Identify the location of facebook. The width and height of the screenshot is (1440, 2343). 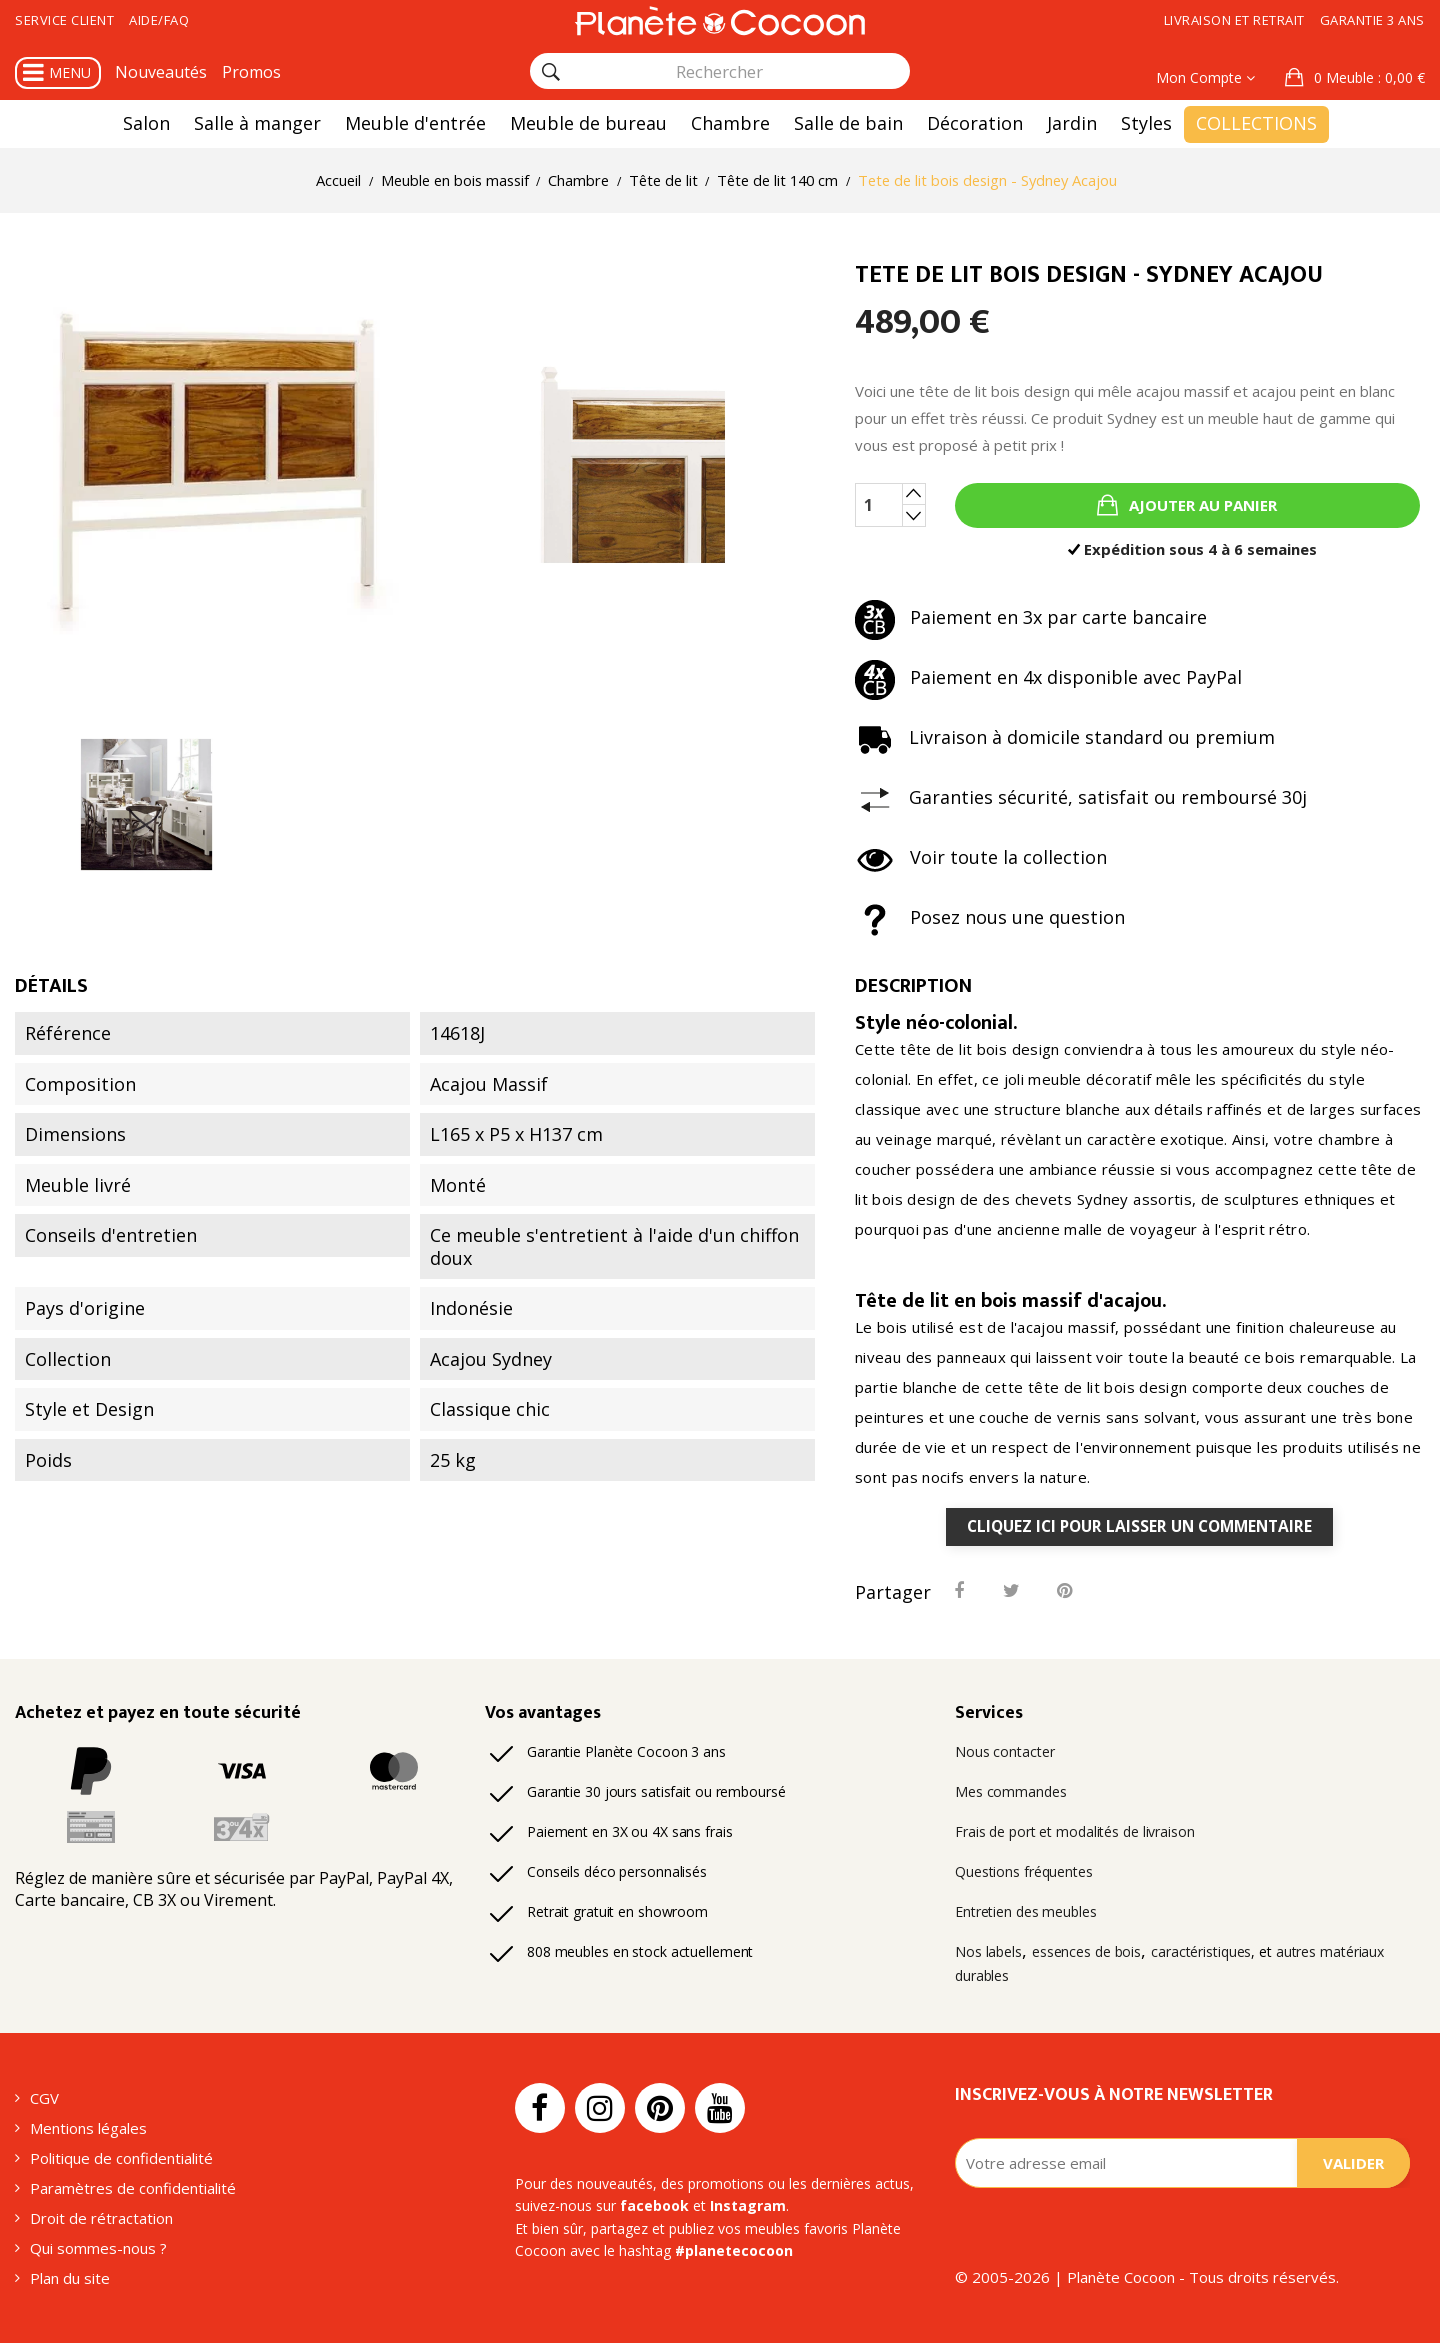
(654, 2206).